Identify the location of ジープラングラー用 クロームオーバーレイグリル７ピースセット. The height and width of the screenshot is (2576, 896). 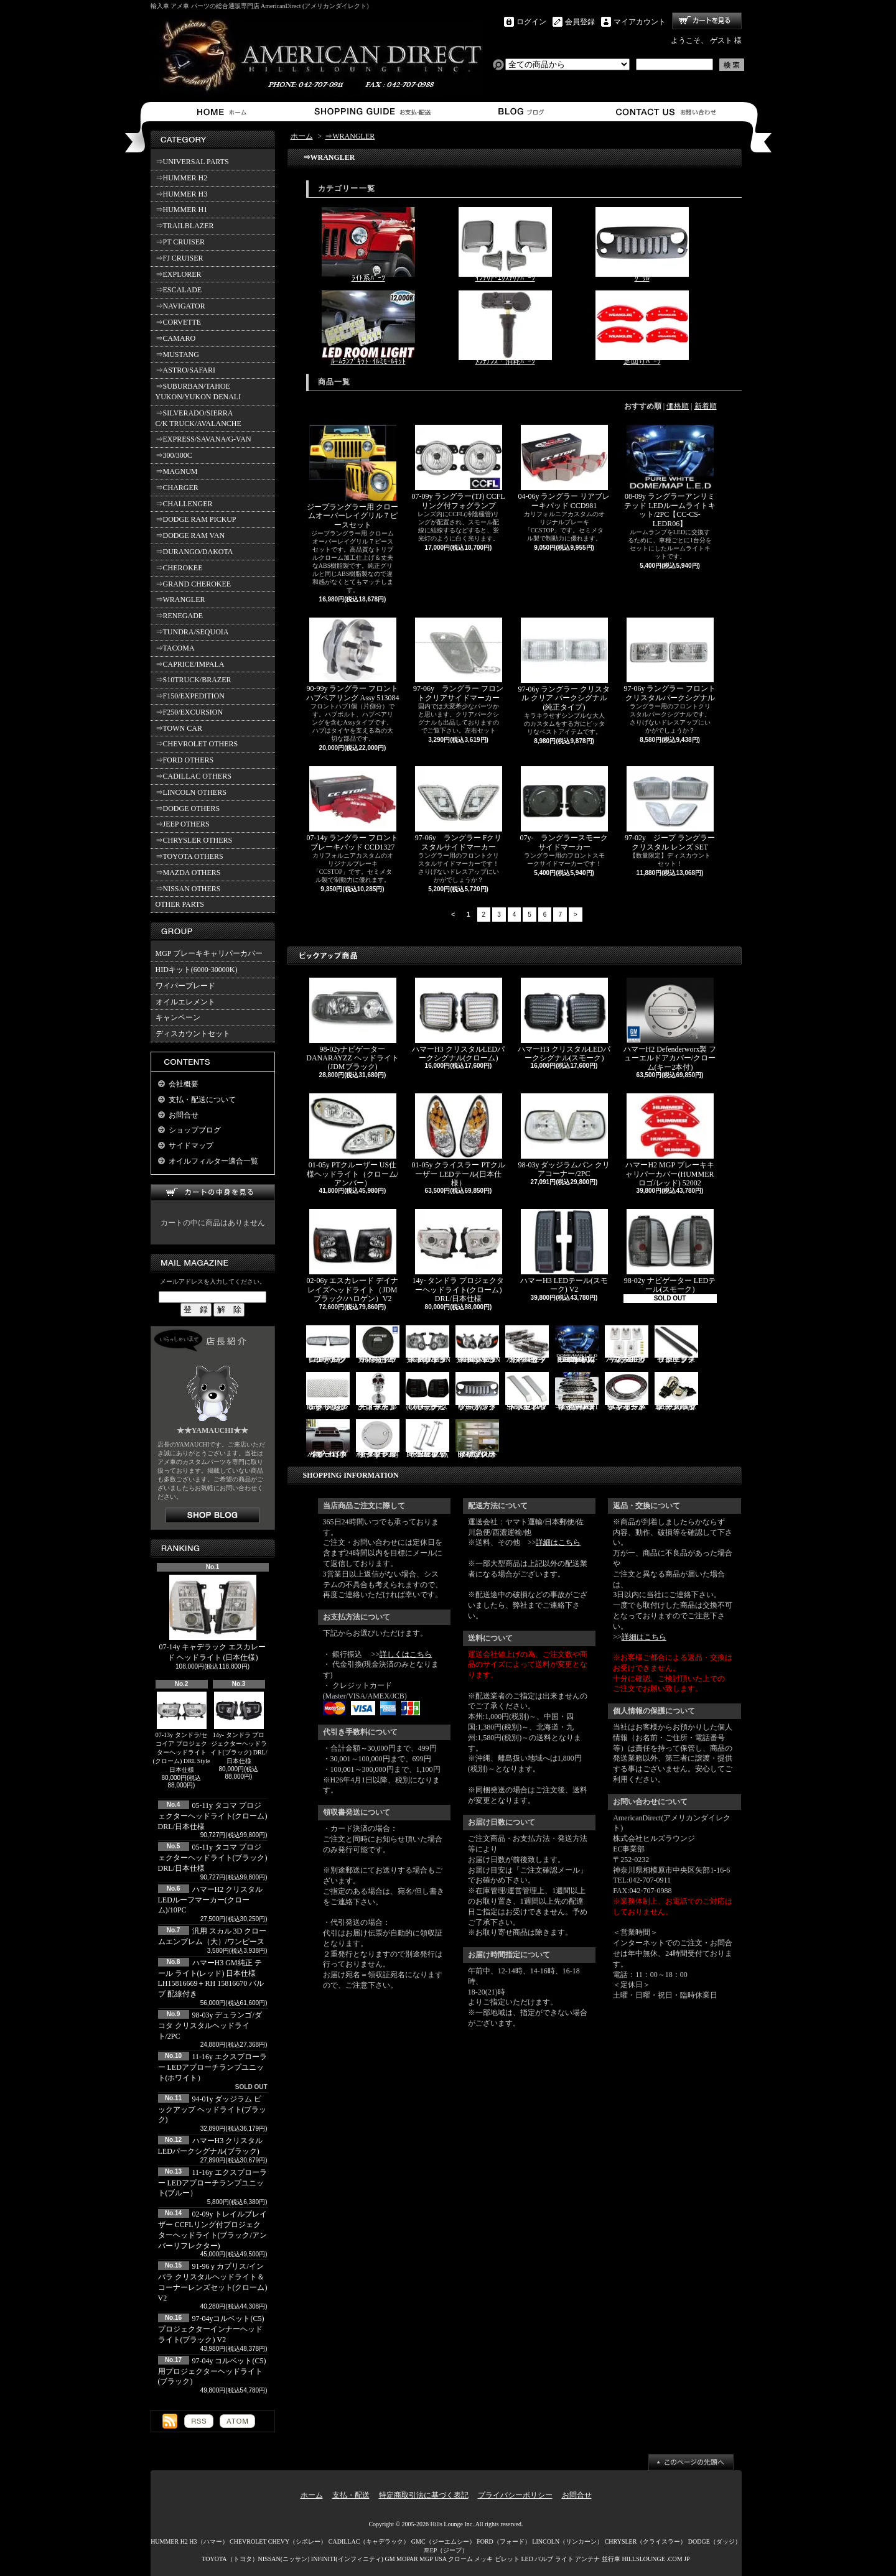
(352, 477).